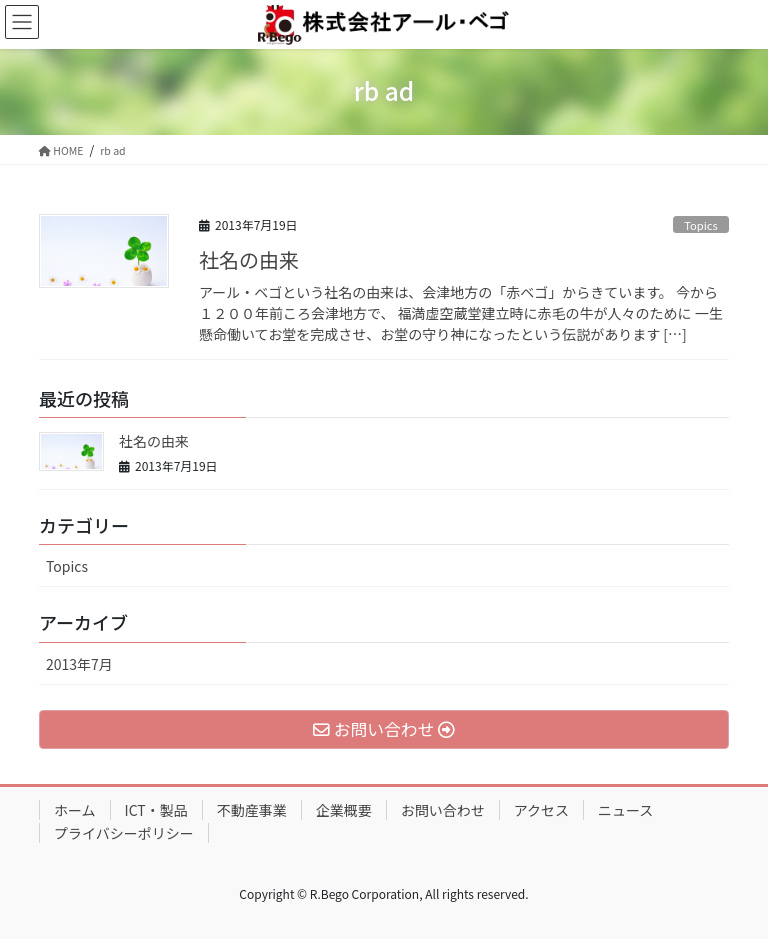 The image size is (768, 939). I want to click on Topics, so click(701, 225).